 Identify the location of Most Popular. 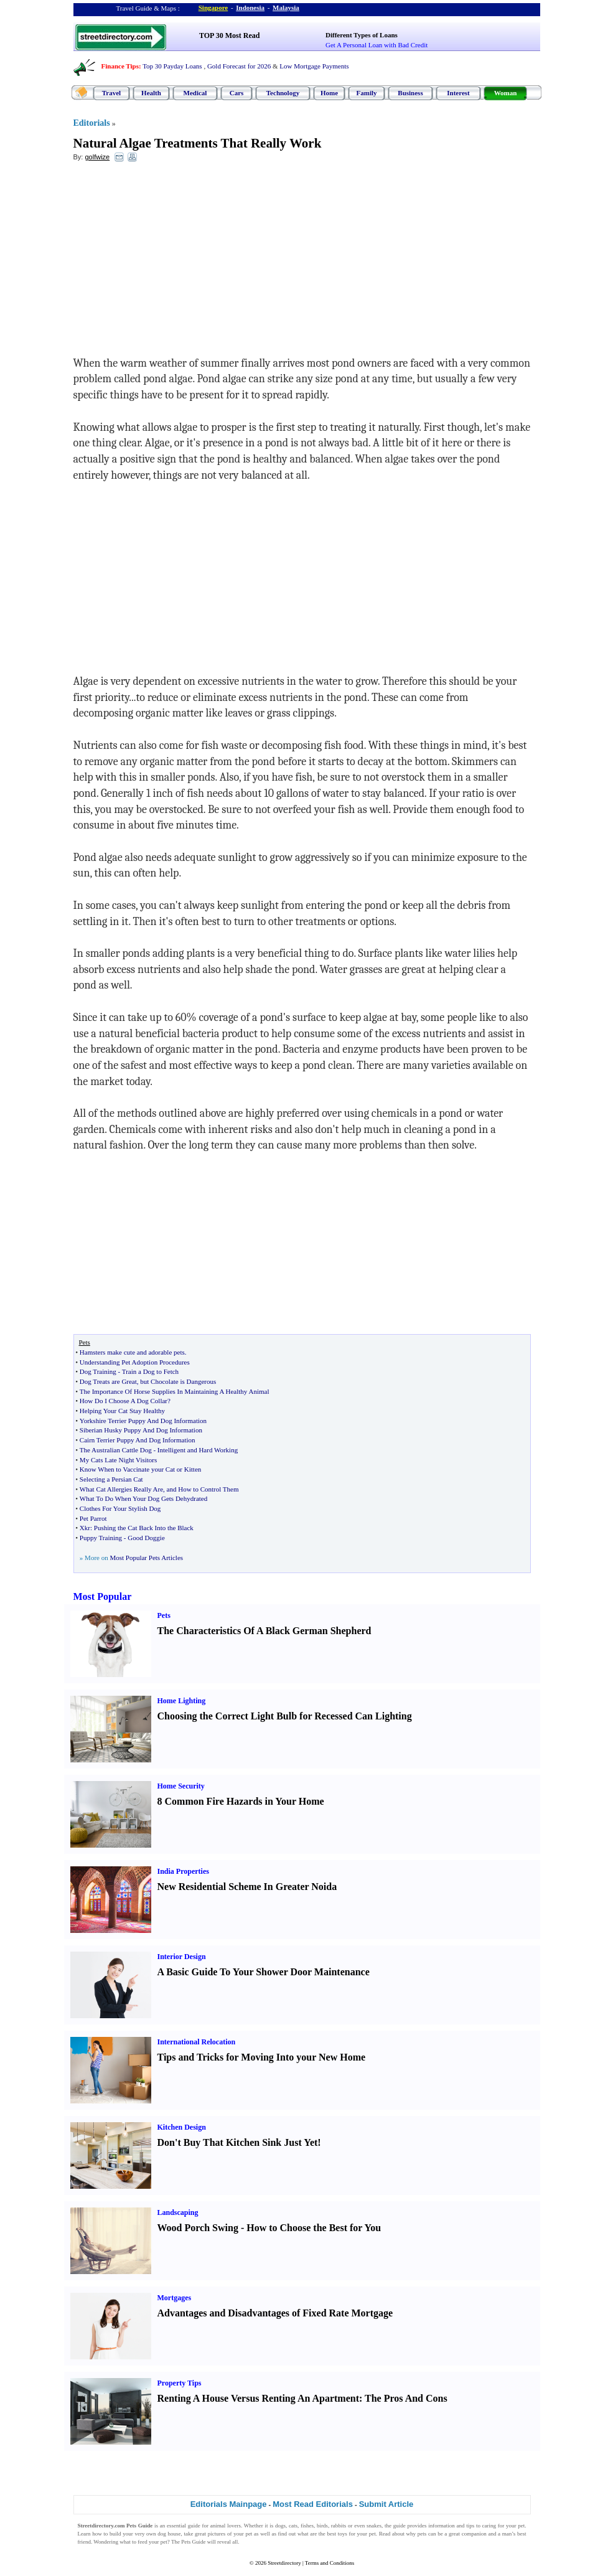
(102, 1596).